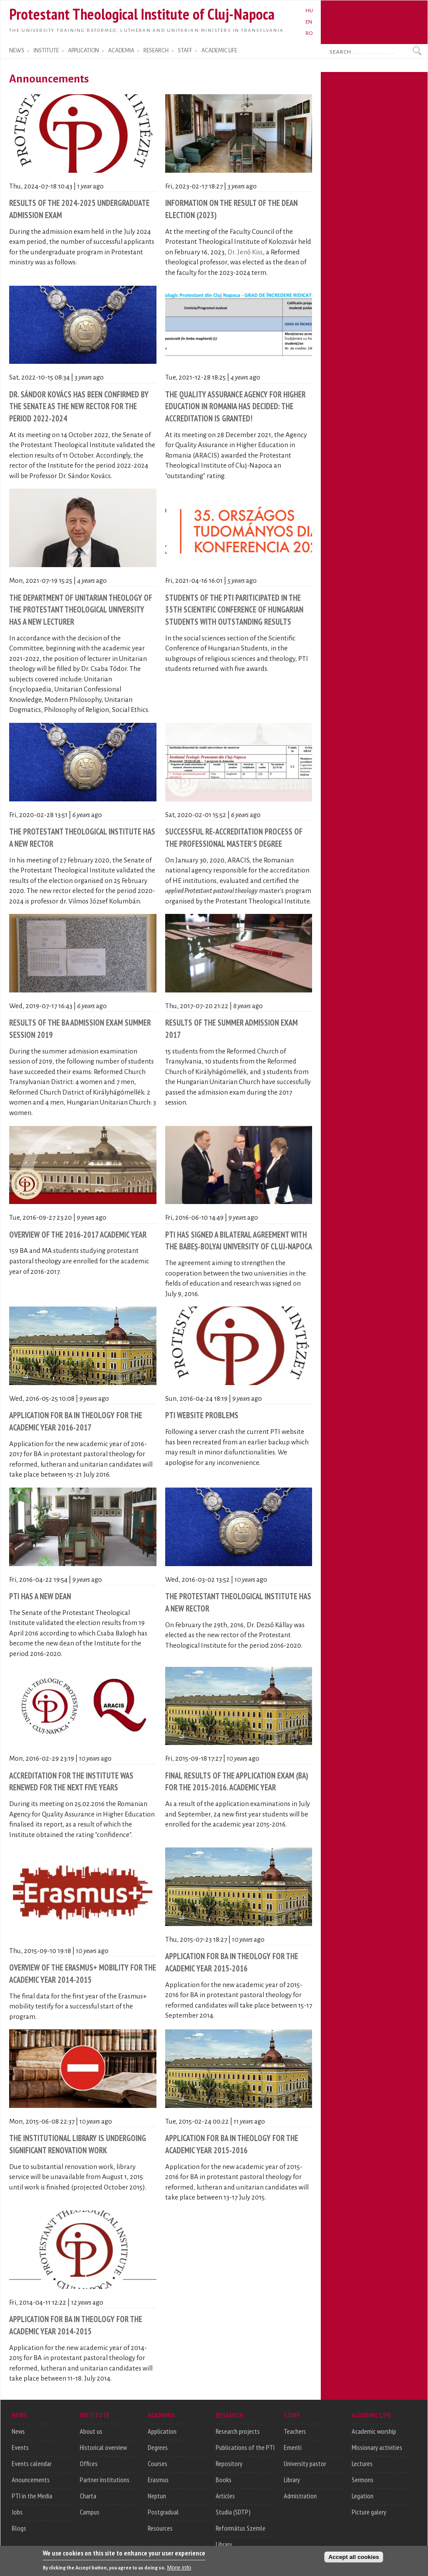 This screenshot has width=428, height=2576. What do you see at coordinates (229, 2463) in the screenshot?
I see `Repository` at bounding box center [229, 2463].